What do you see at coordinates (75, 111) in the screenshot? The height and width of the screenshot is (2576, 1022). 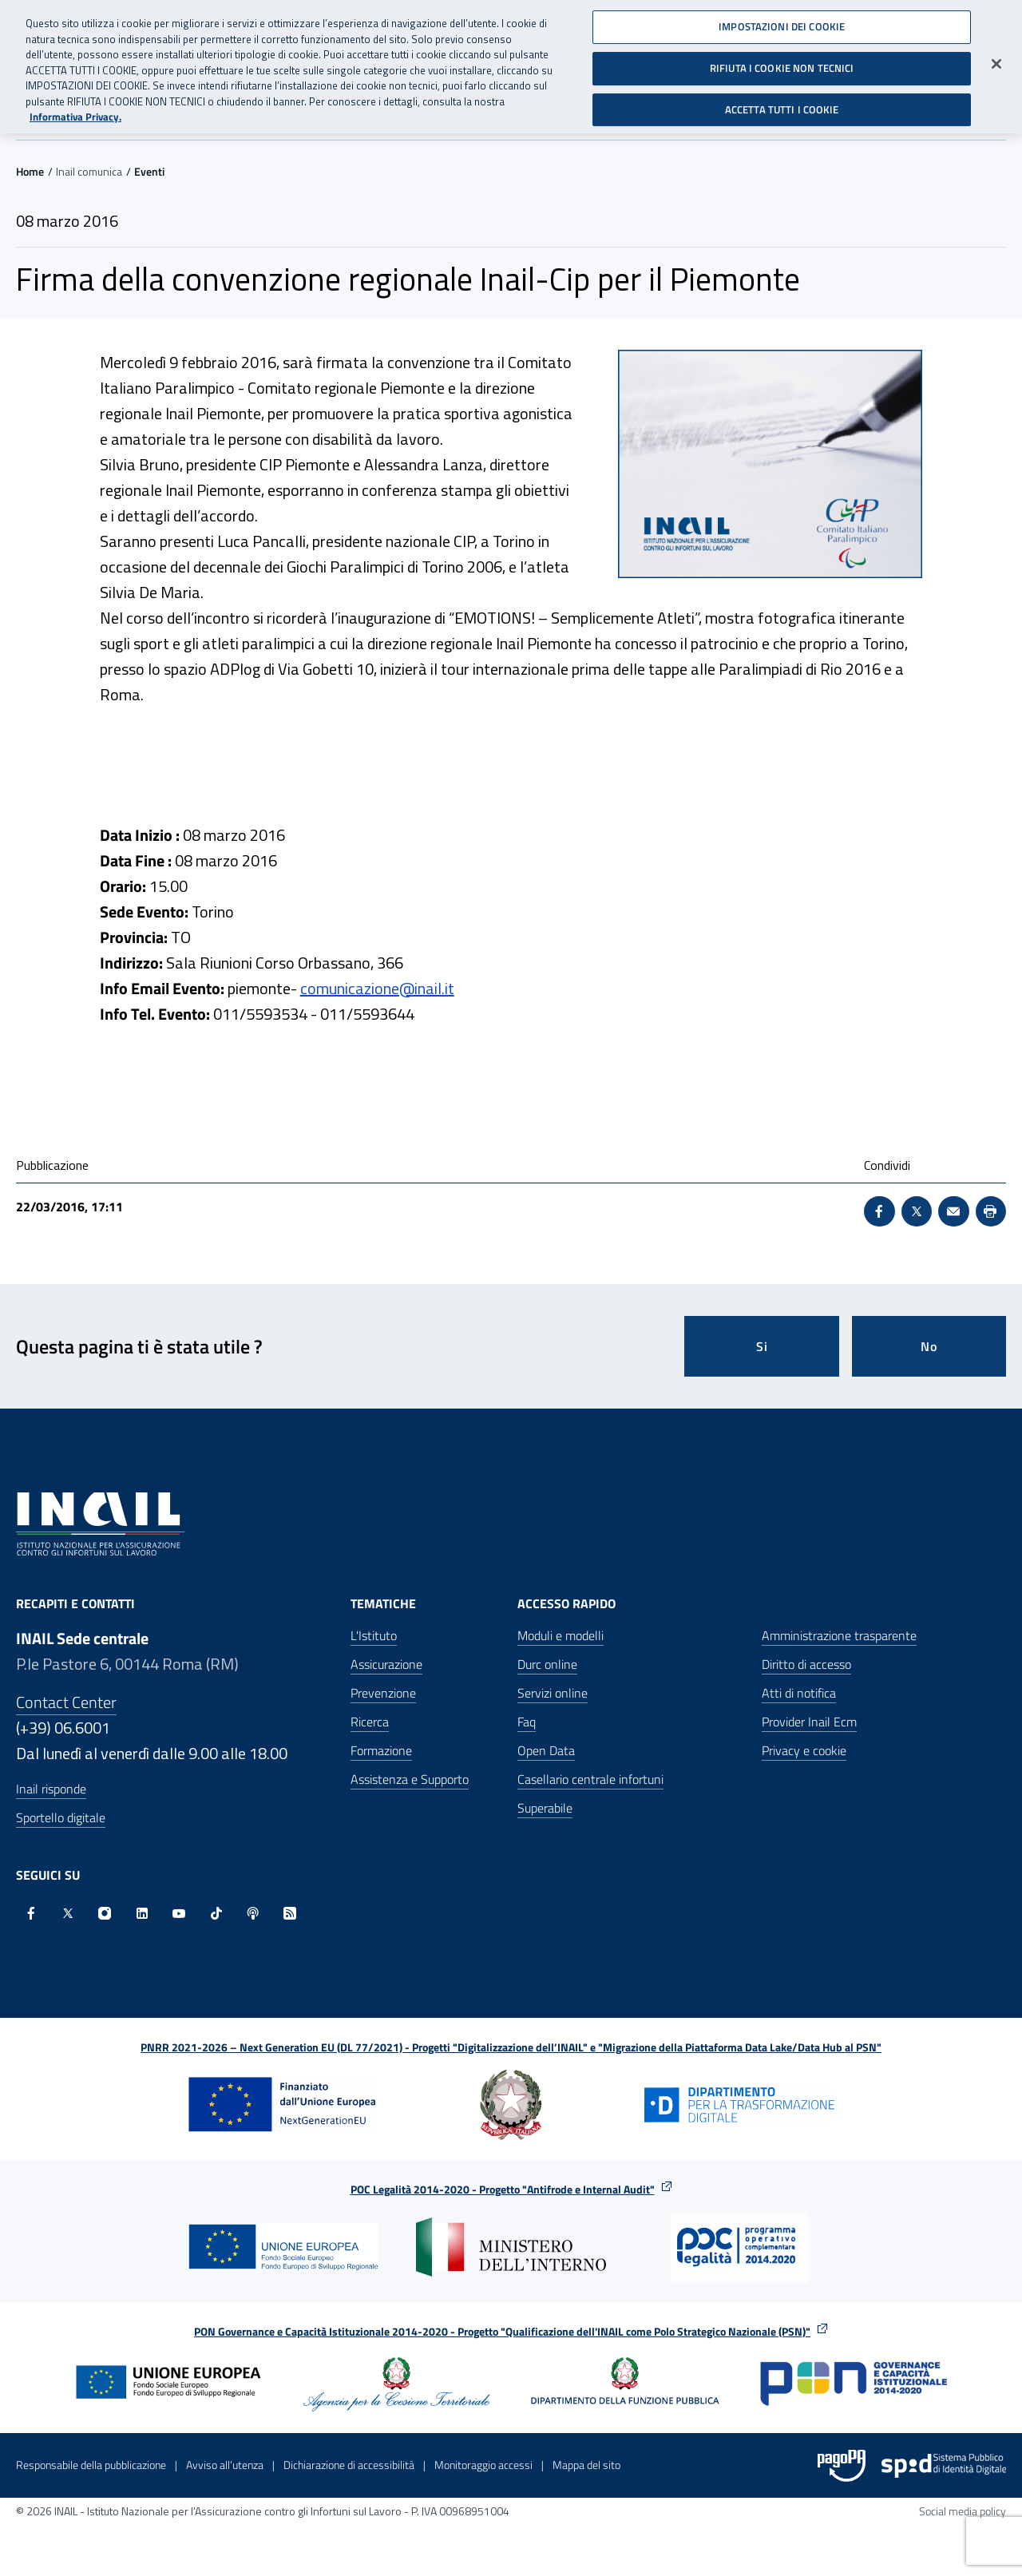 I see `Informativa Privacy. [Maggiori informazioni sulla tua privacy, apre in una nuova scheda]` at bounding box center [75, 111].